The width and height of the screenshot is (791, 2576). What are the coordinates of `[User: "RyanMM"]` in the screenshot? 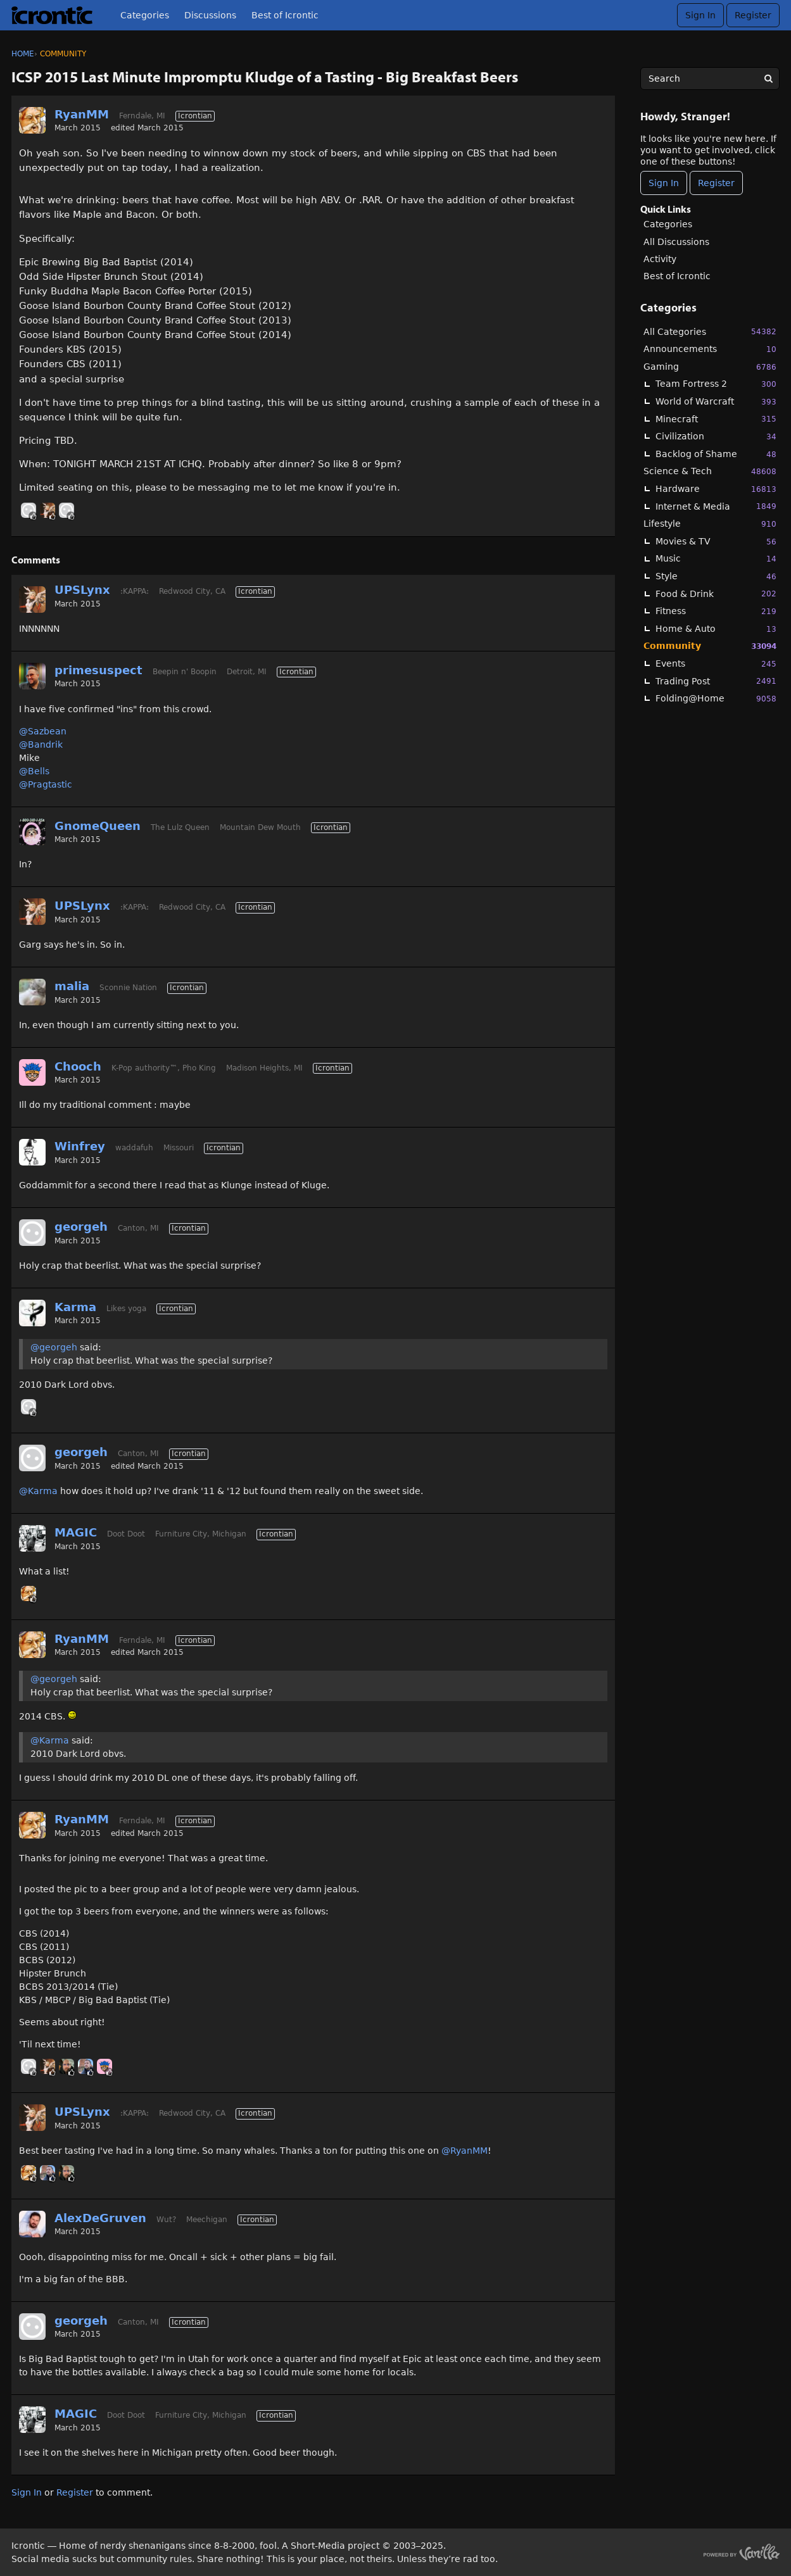 It's located at (32, 120).